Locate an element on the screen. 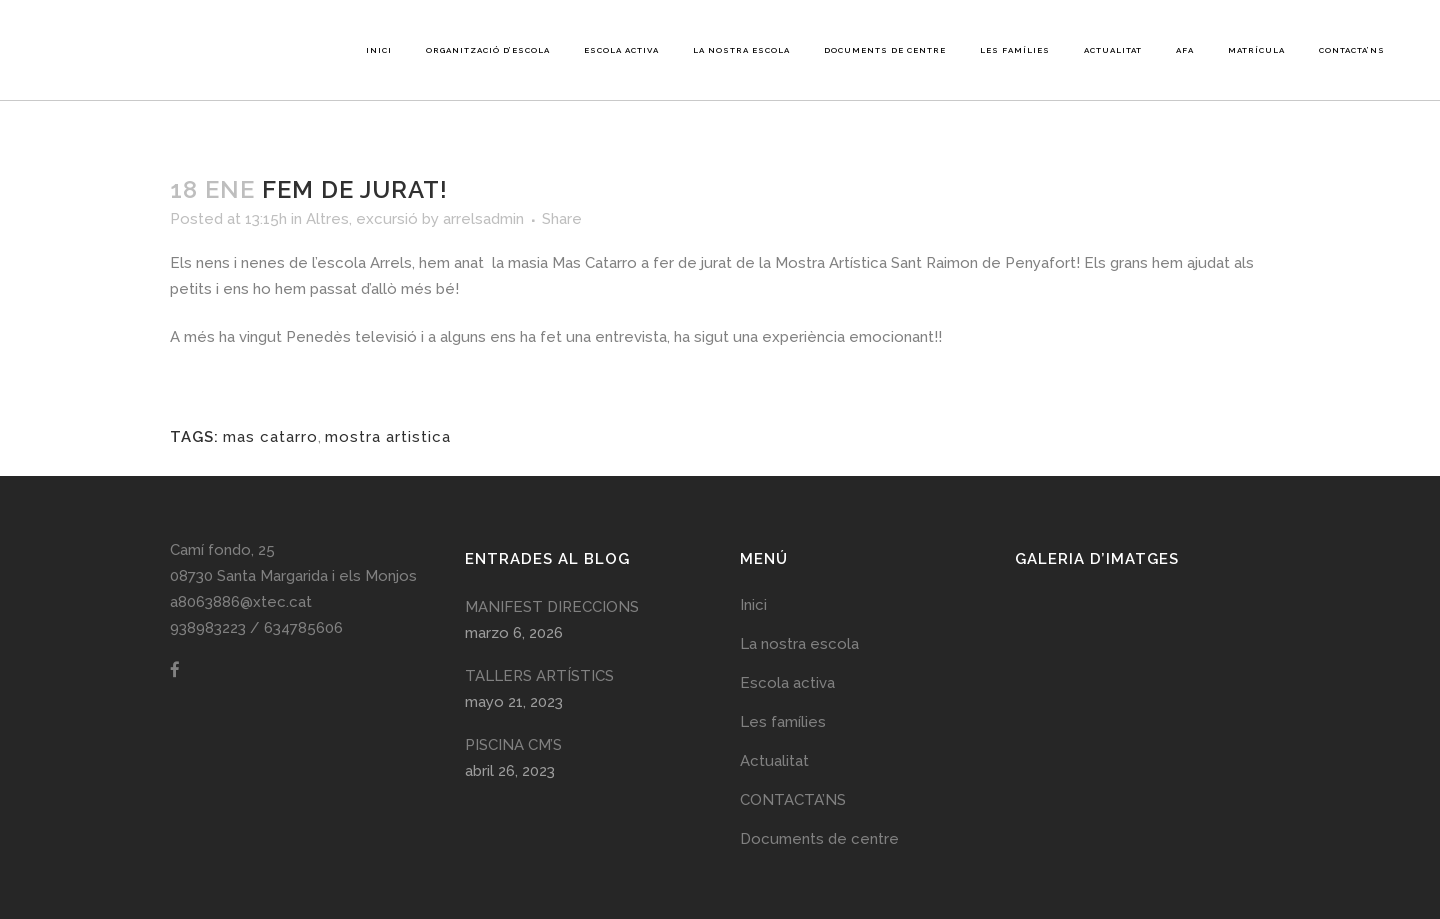 Image resolution: width=1440 pixels, height=919 pixels. La nostra escola is located at coordinates (799, 644).